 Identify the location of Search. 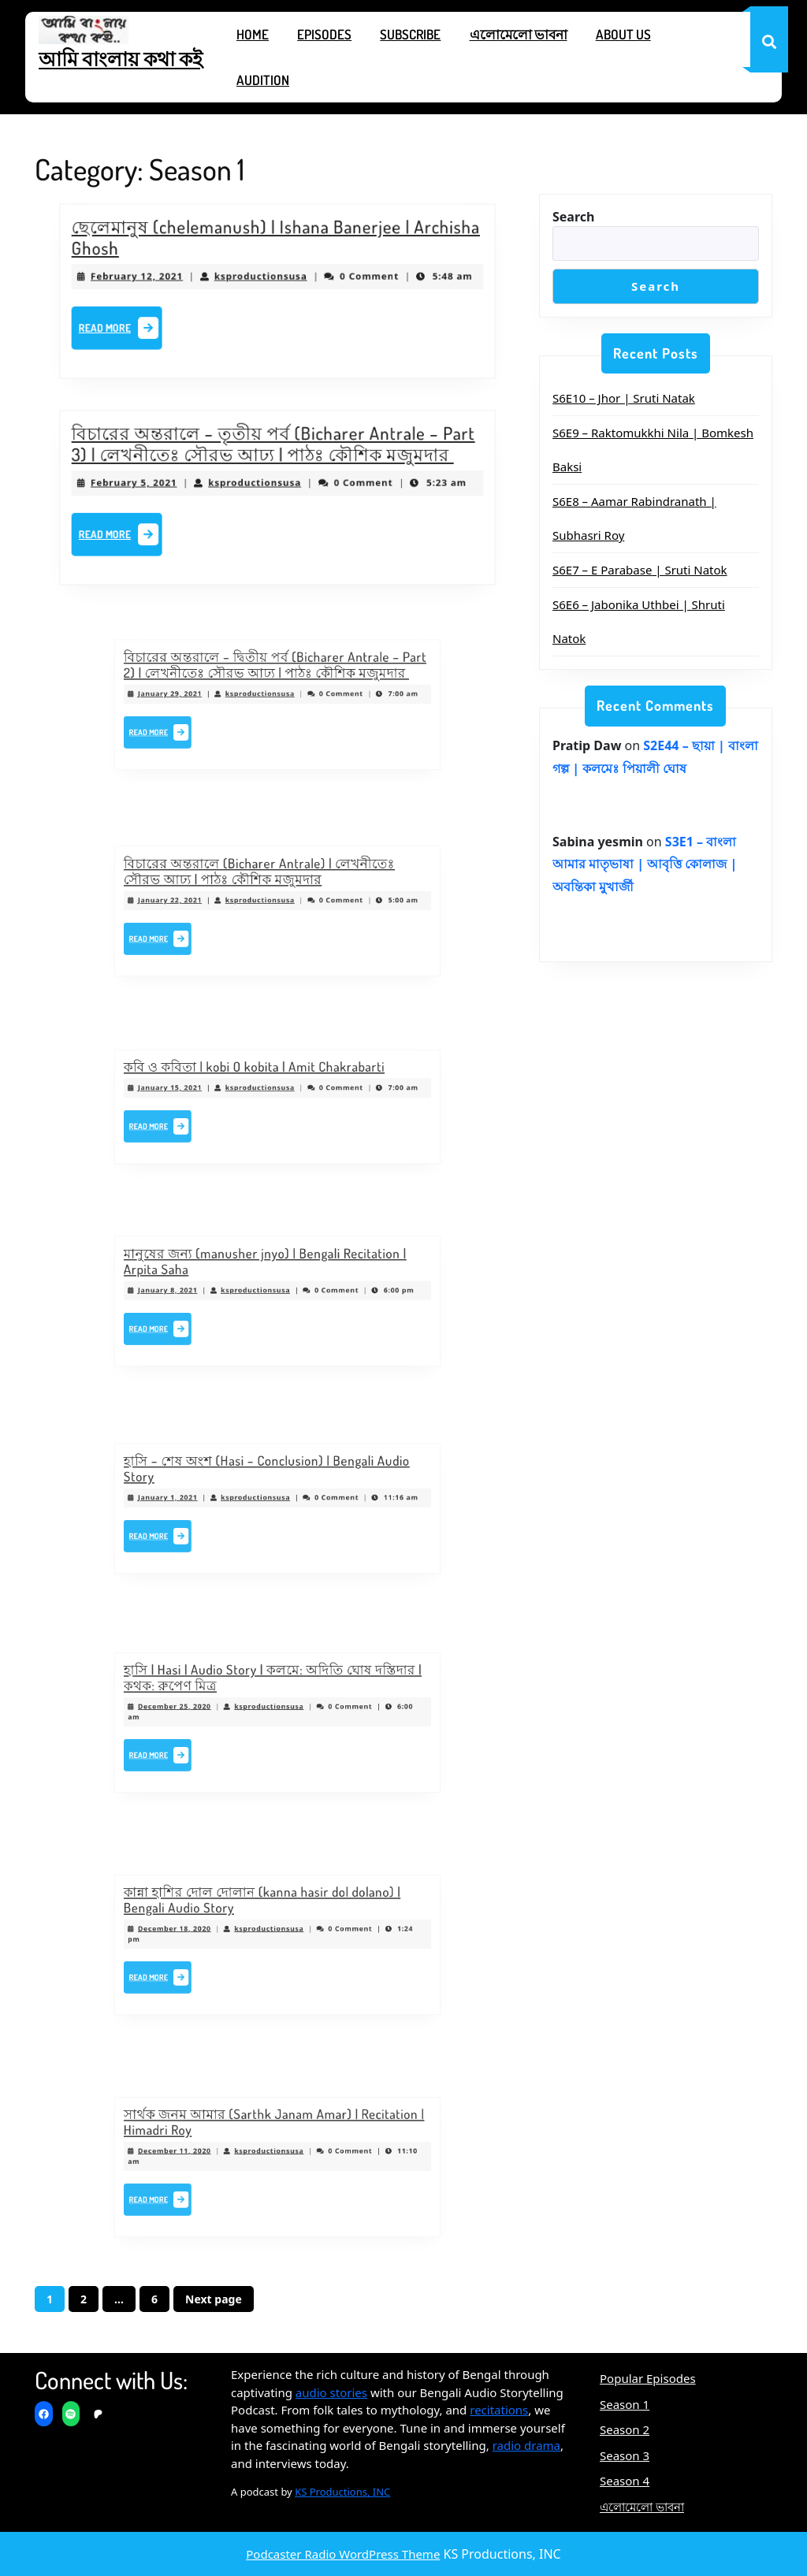
(573, 216).